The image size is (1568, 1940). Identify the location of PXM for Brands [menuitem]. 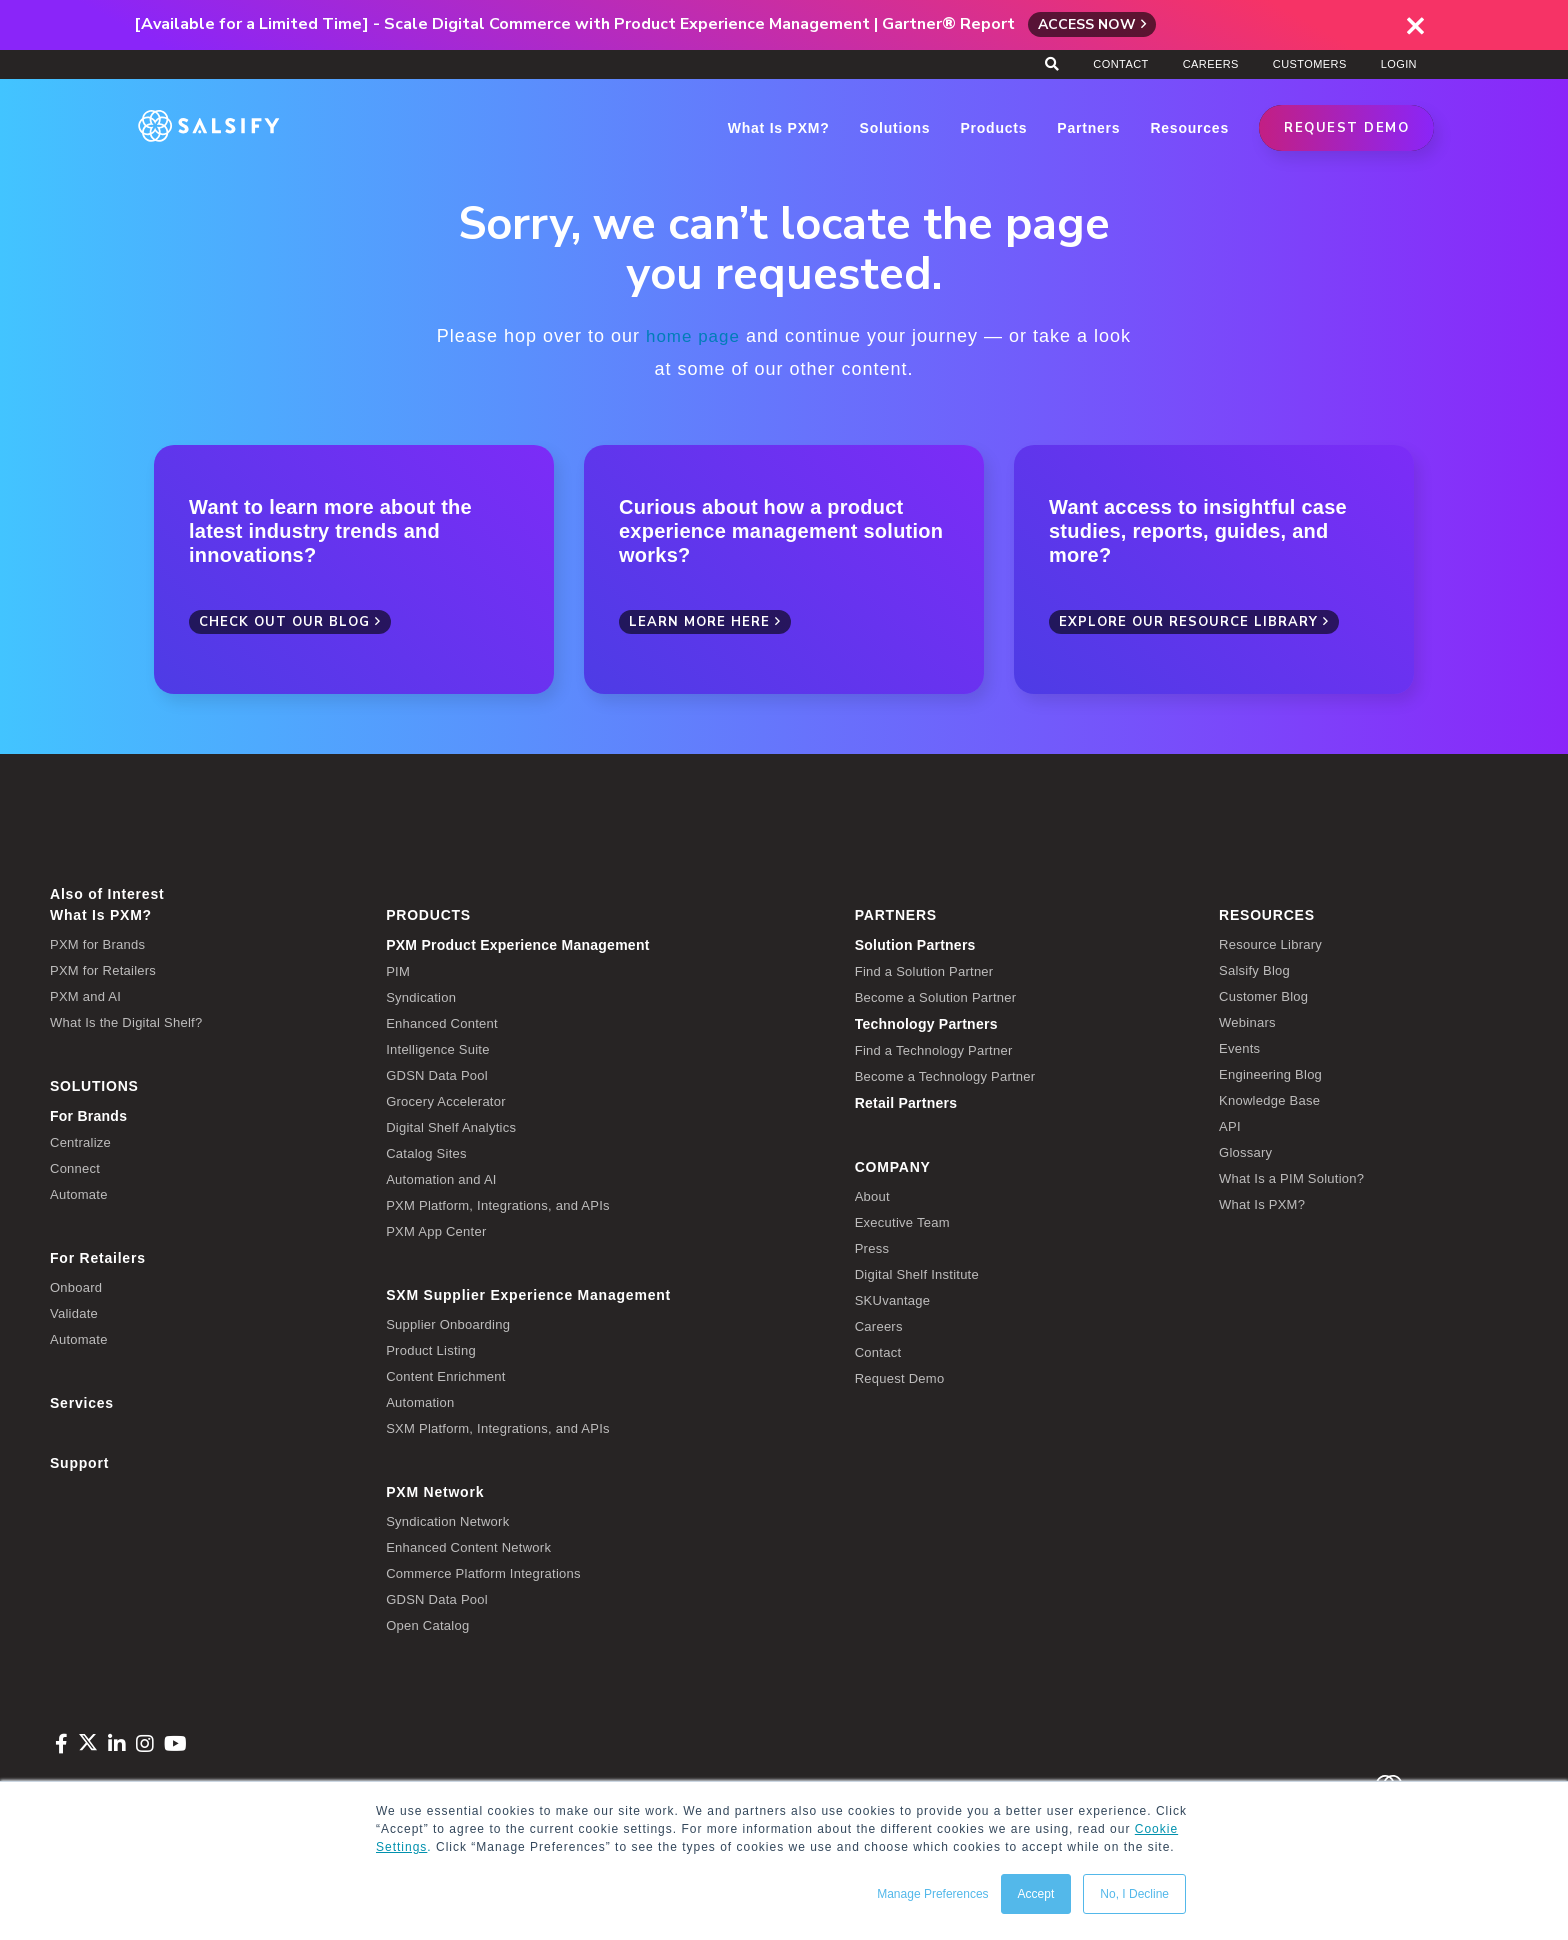
(97, 943).